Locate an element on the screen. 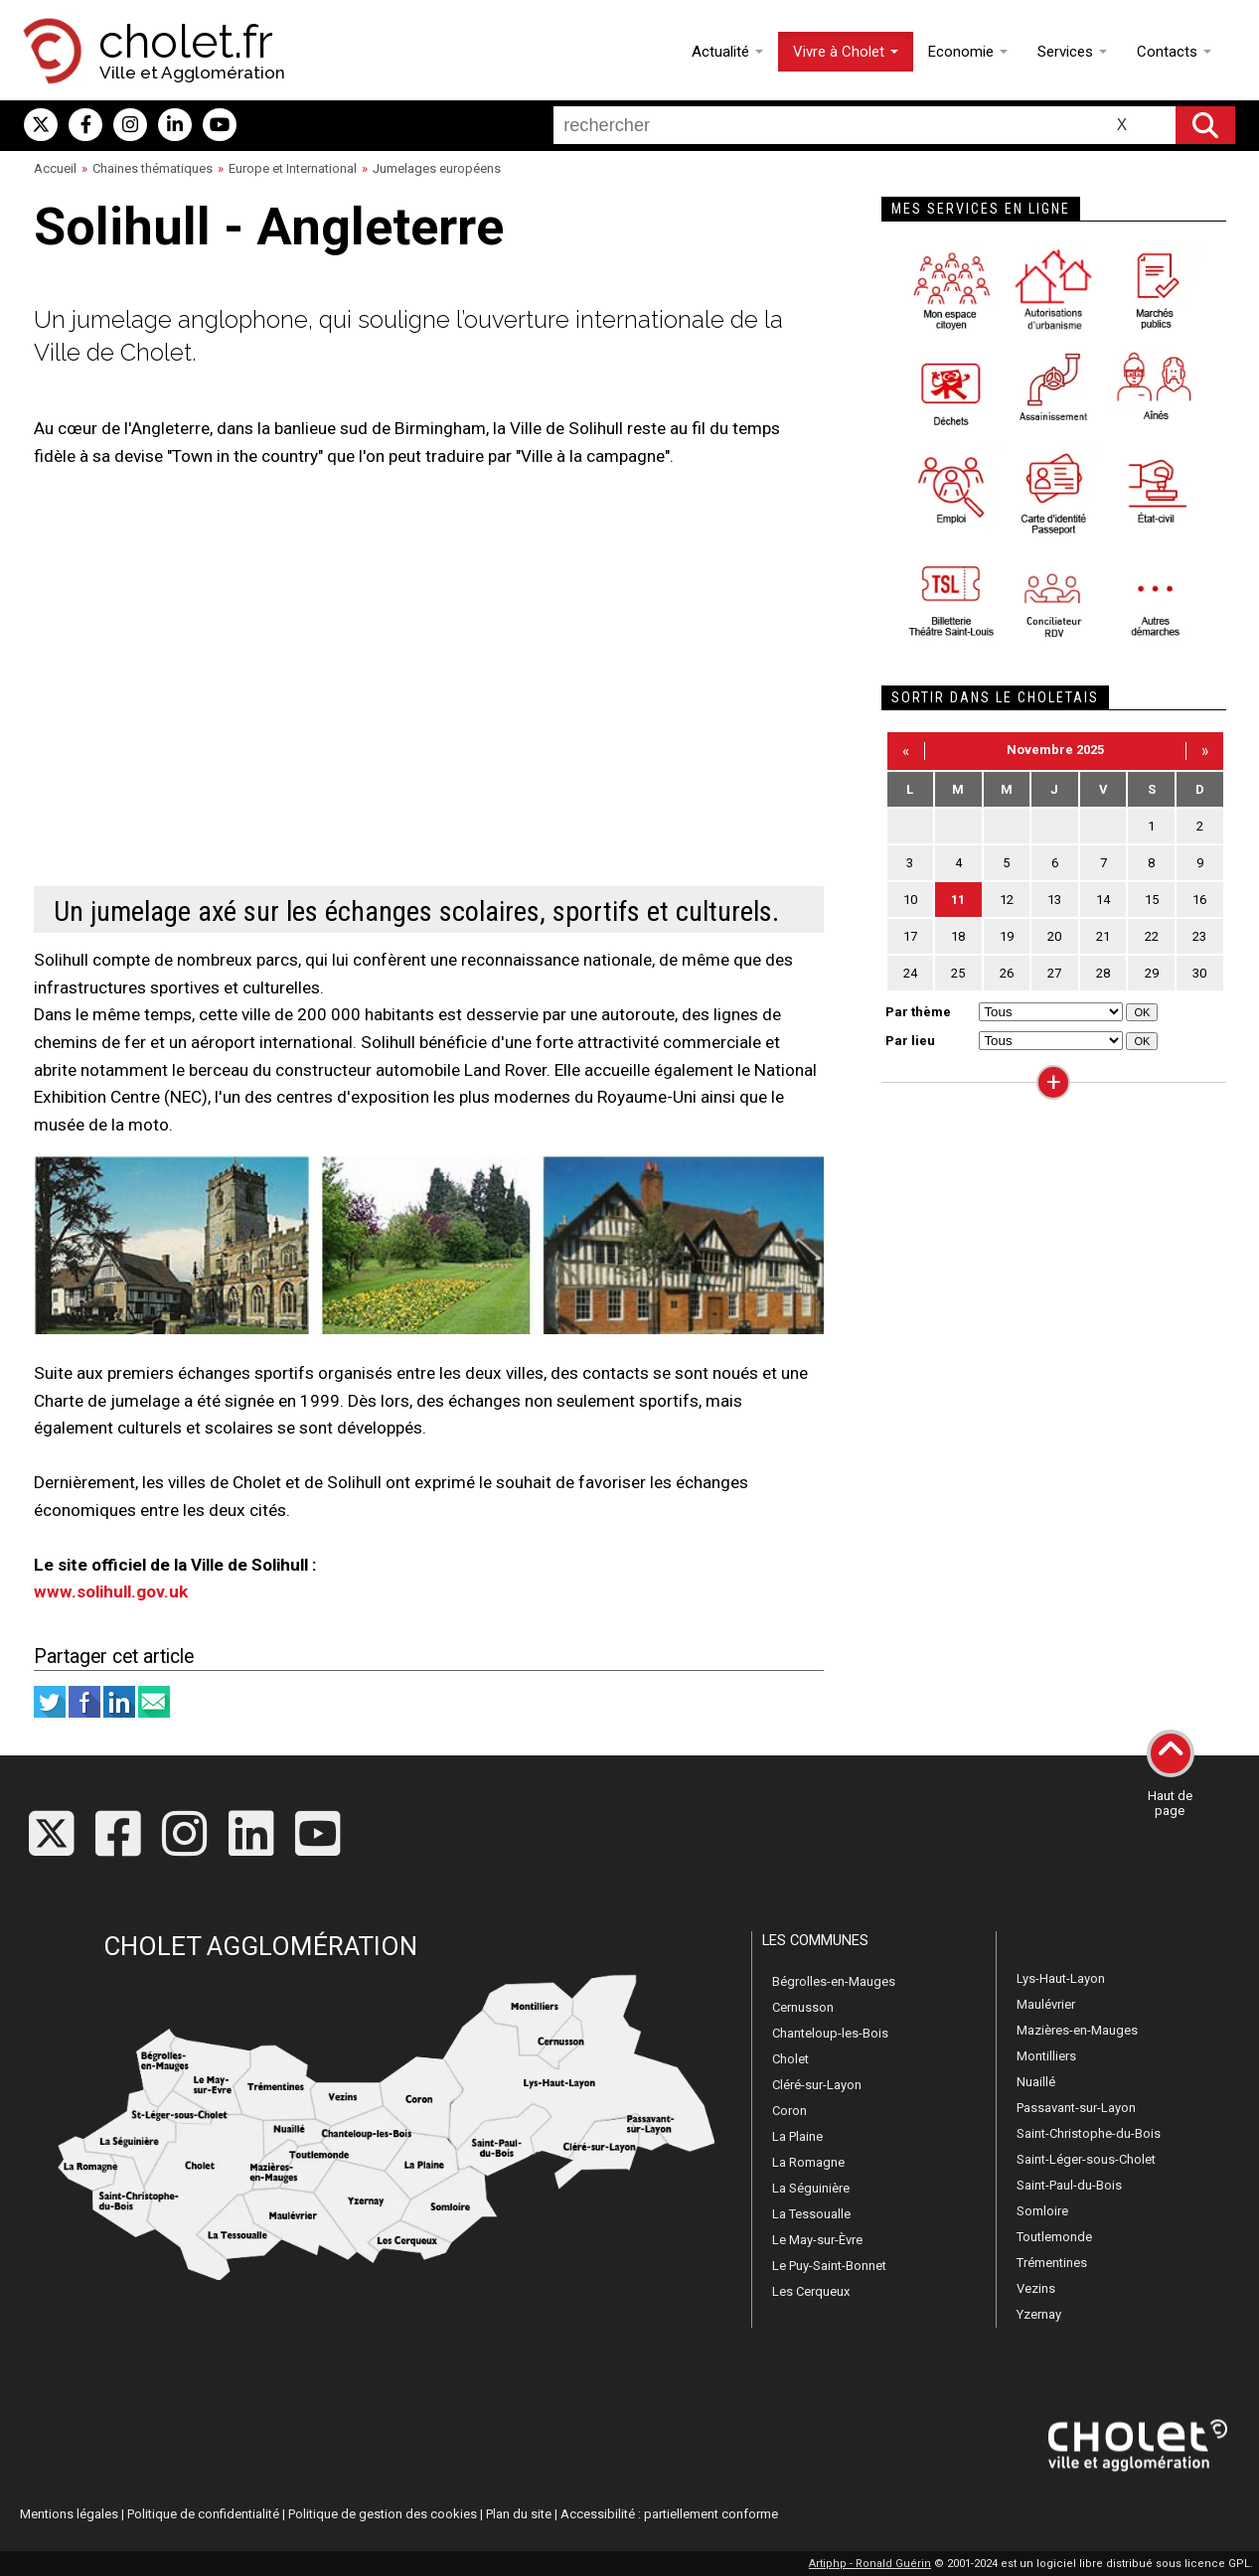 This screenshot has height=2576, width=1259. Services [button] is located at coordinates (1072, 52).